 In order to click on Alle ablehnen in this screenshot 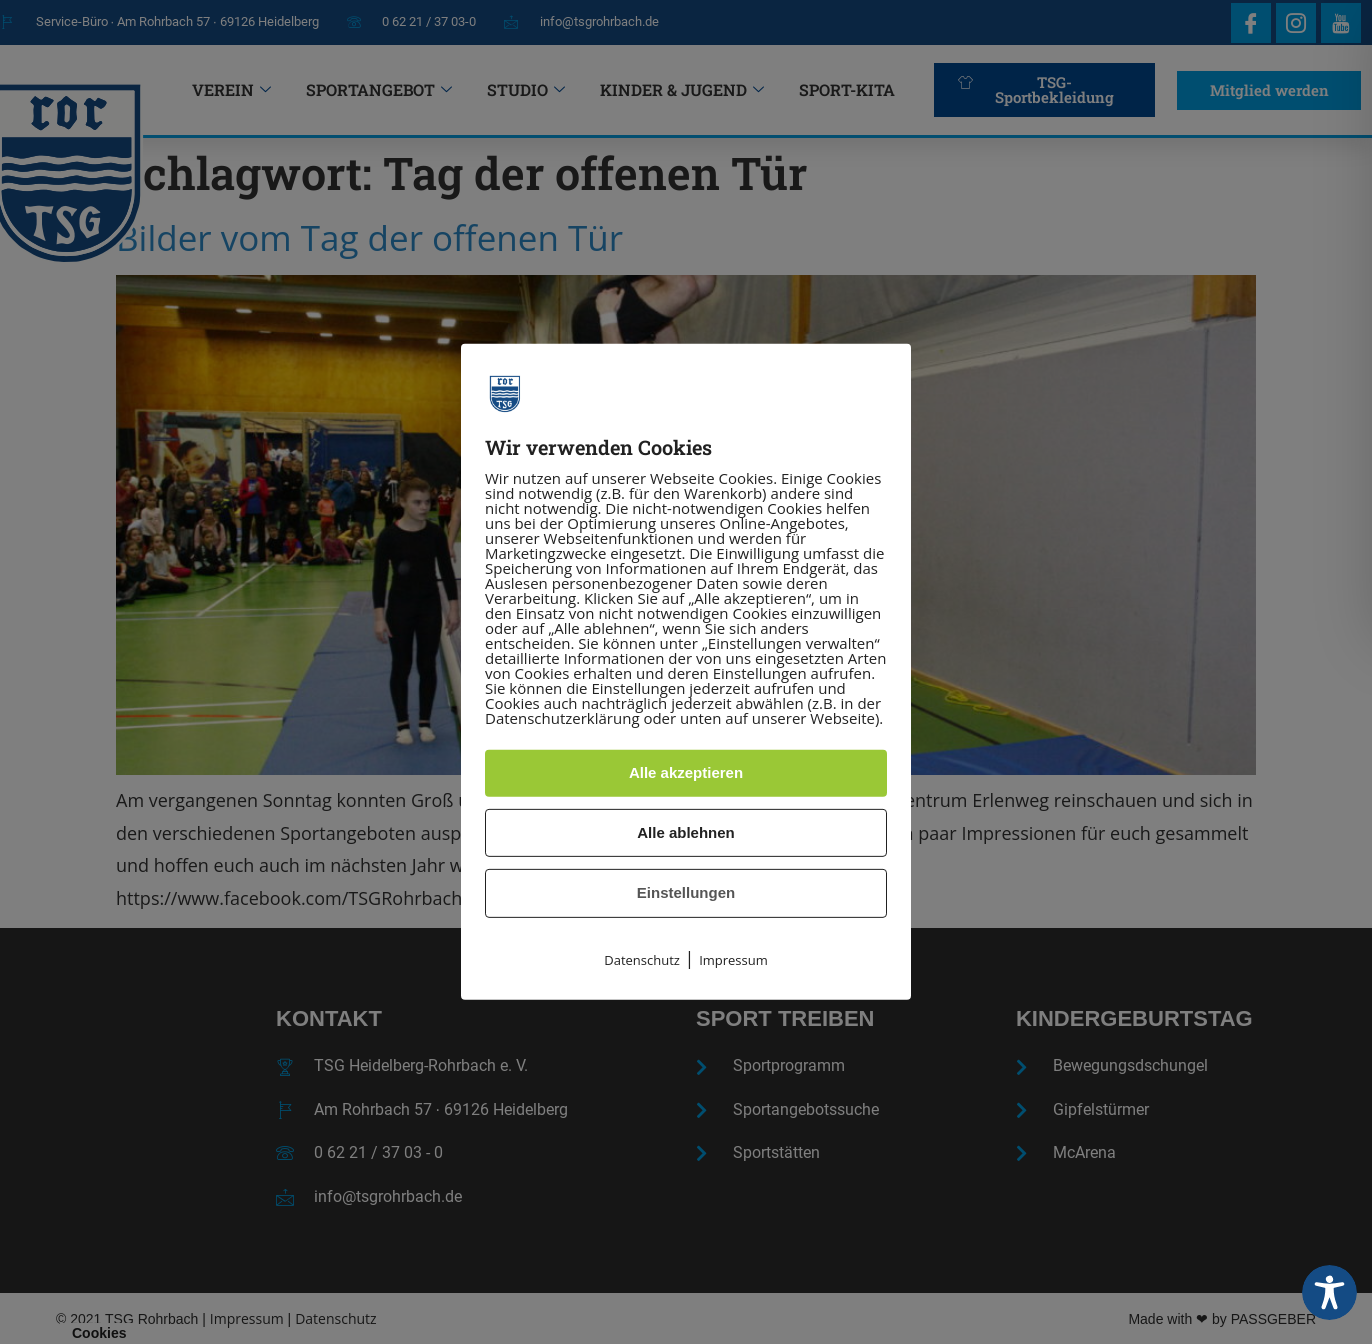, I will do `click(686, 832)`.